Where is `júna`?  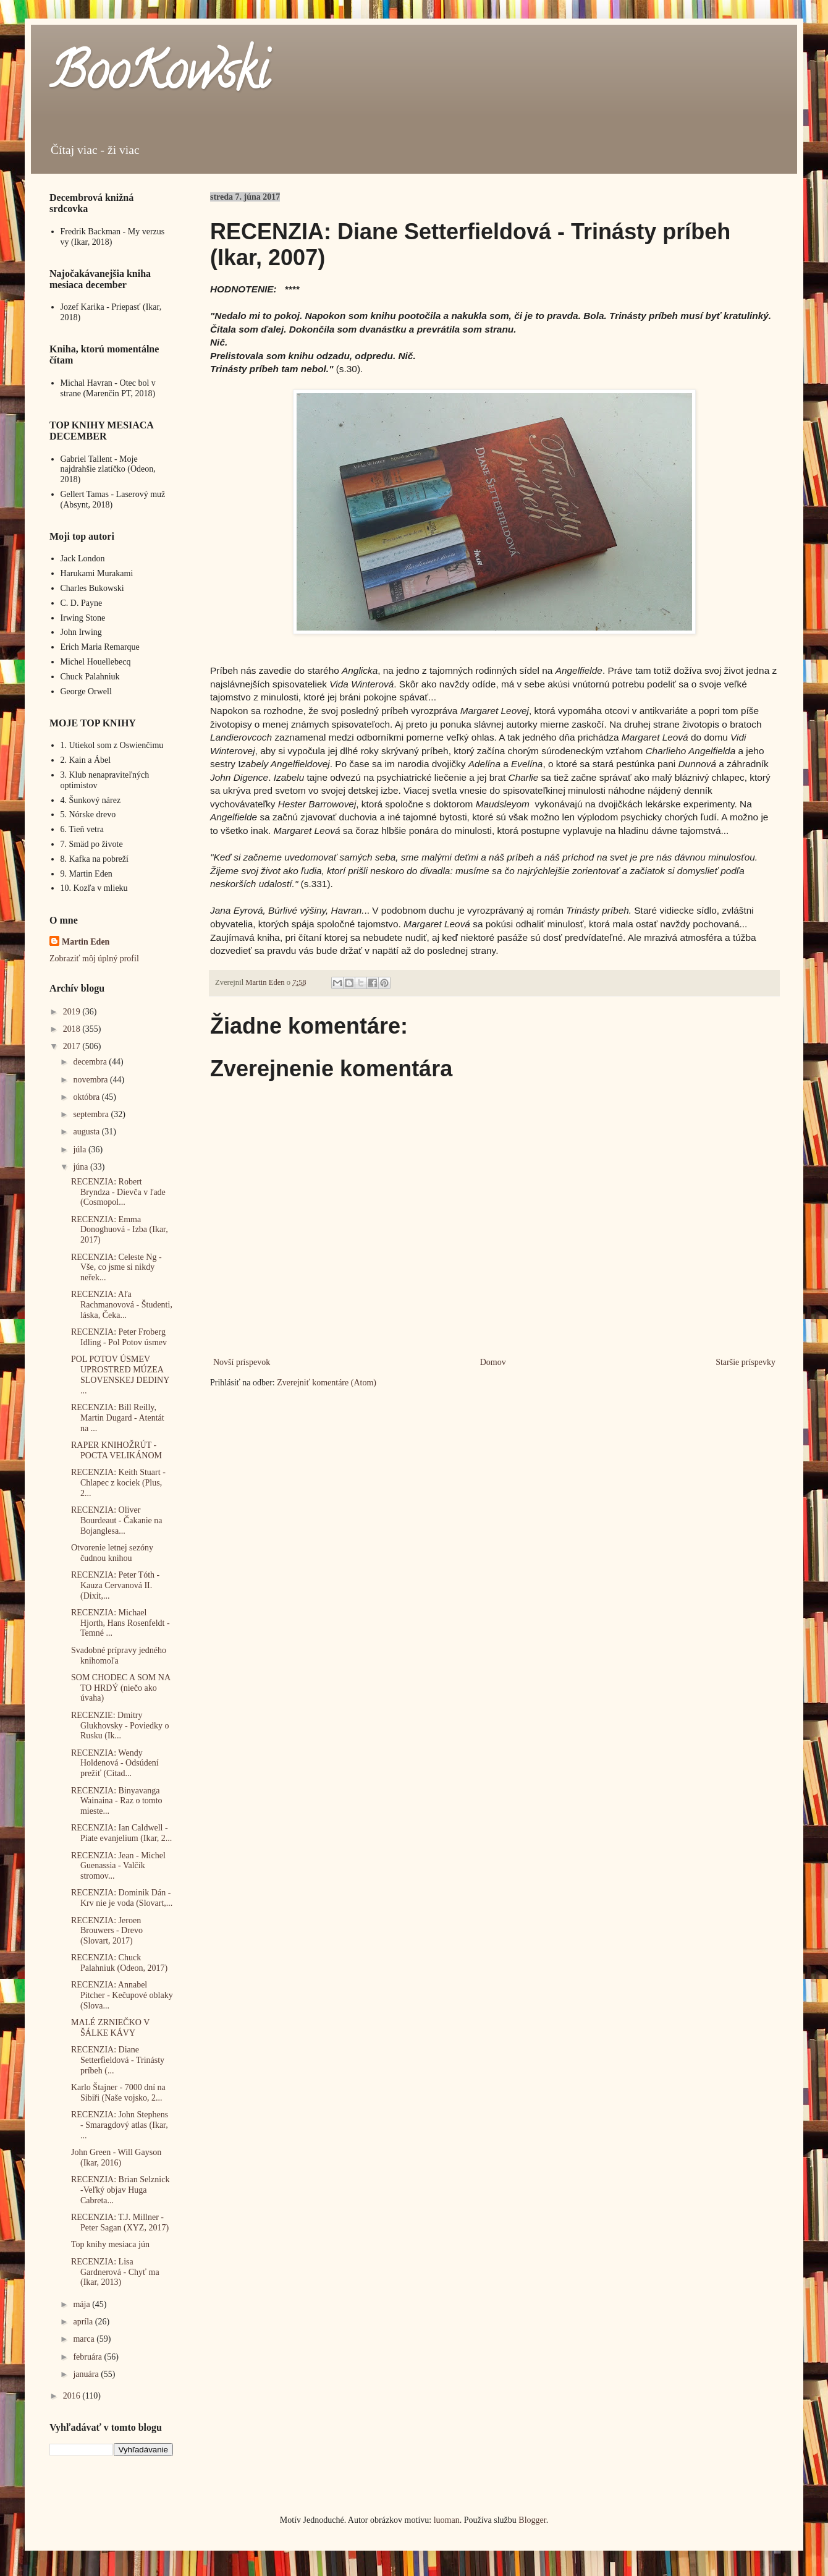 júna is located at coordinates (81, 1166).